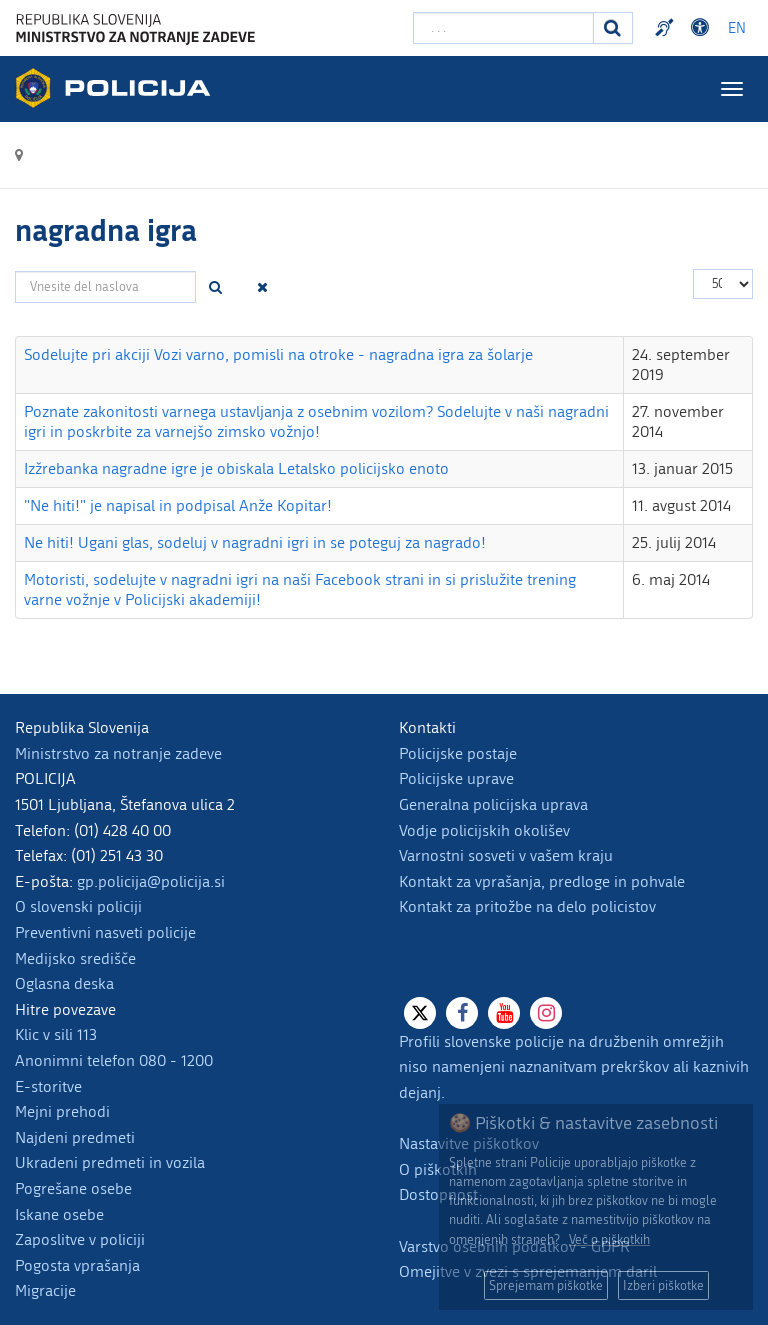  I want to click on Več o piškotkih, so click(609, 1239).